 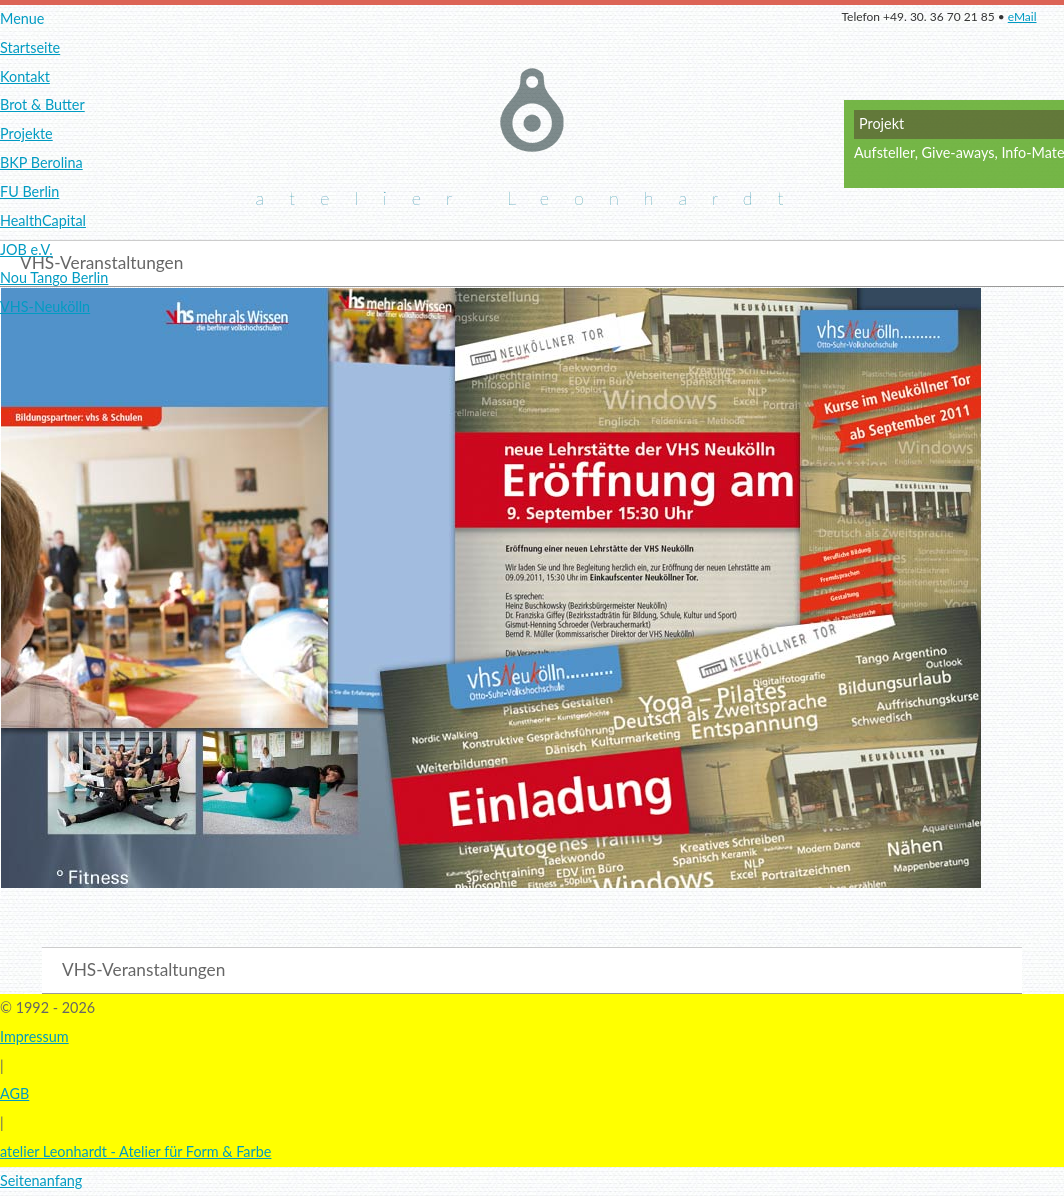 I want to click on FU Berlin, so click(x=29, y=191).